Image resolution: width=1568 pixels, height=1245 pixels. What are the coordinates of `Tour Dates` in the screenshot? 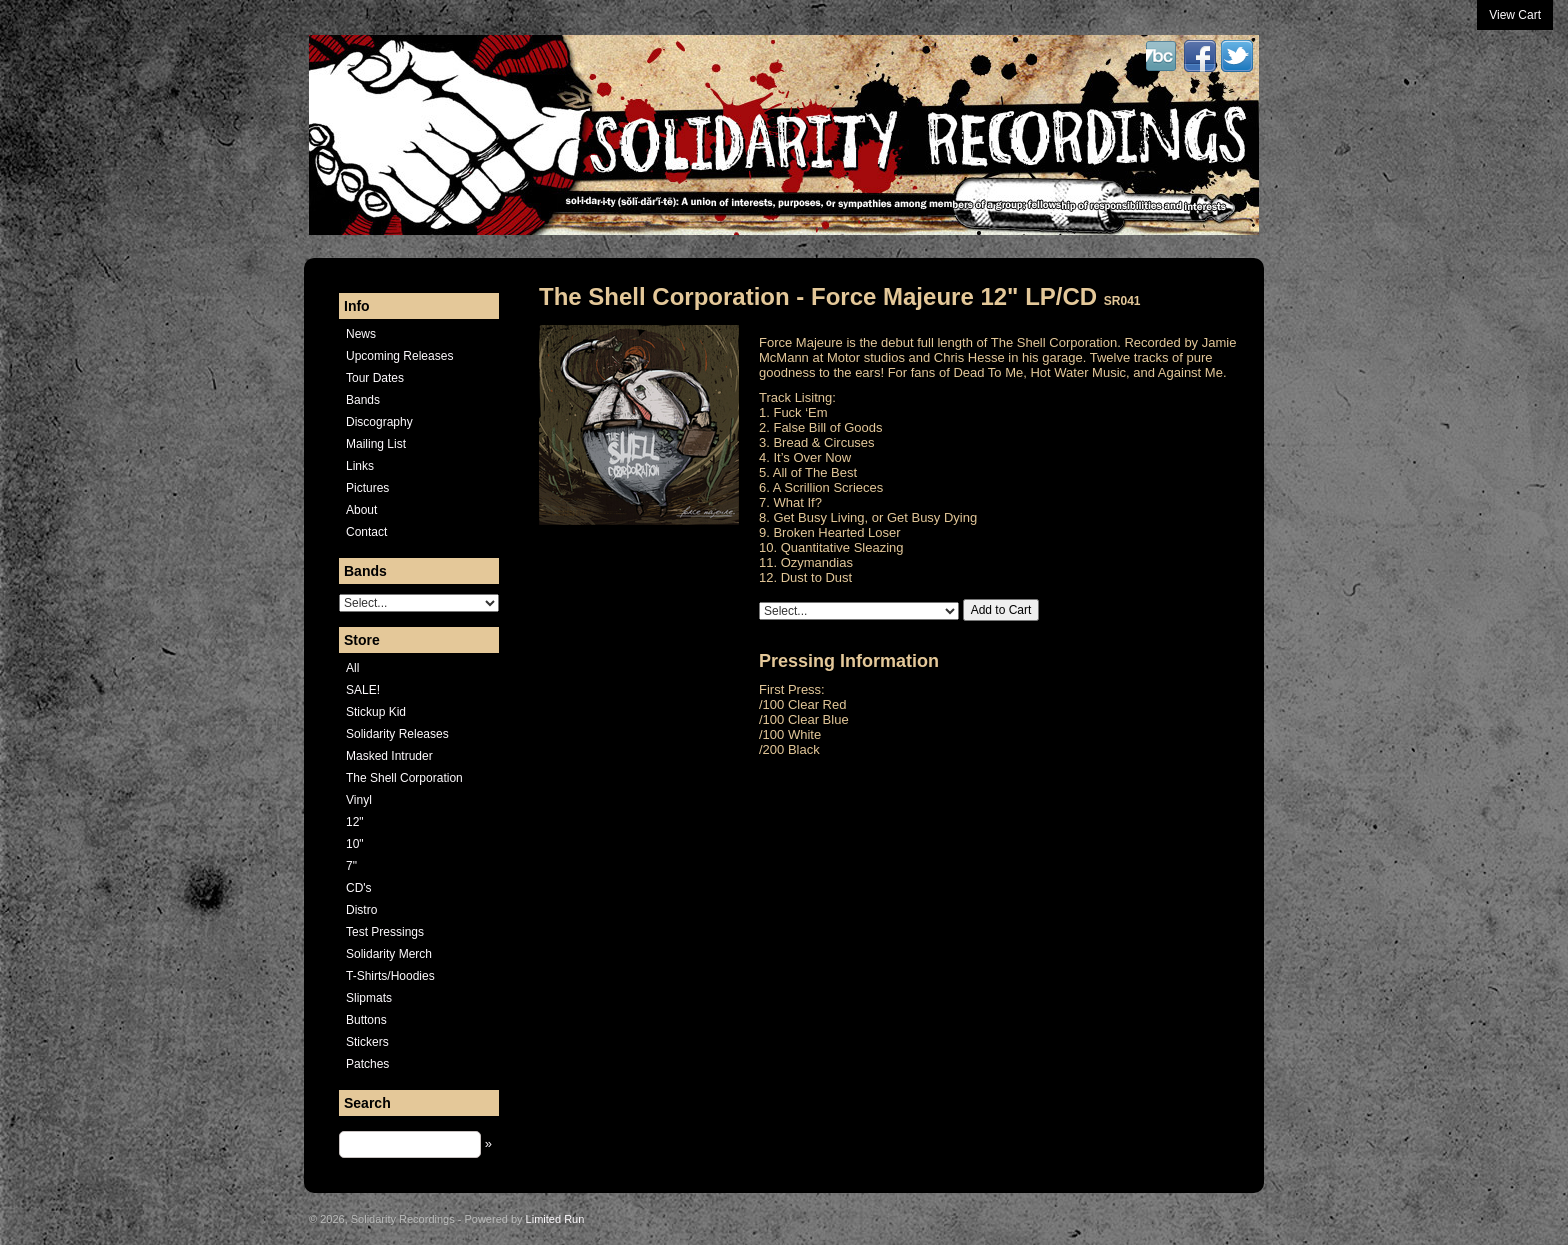 It's located at (375, 378).